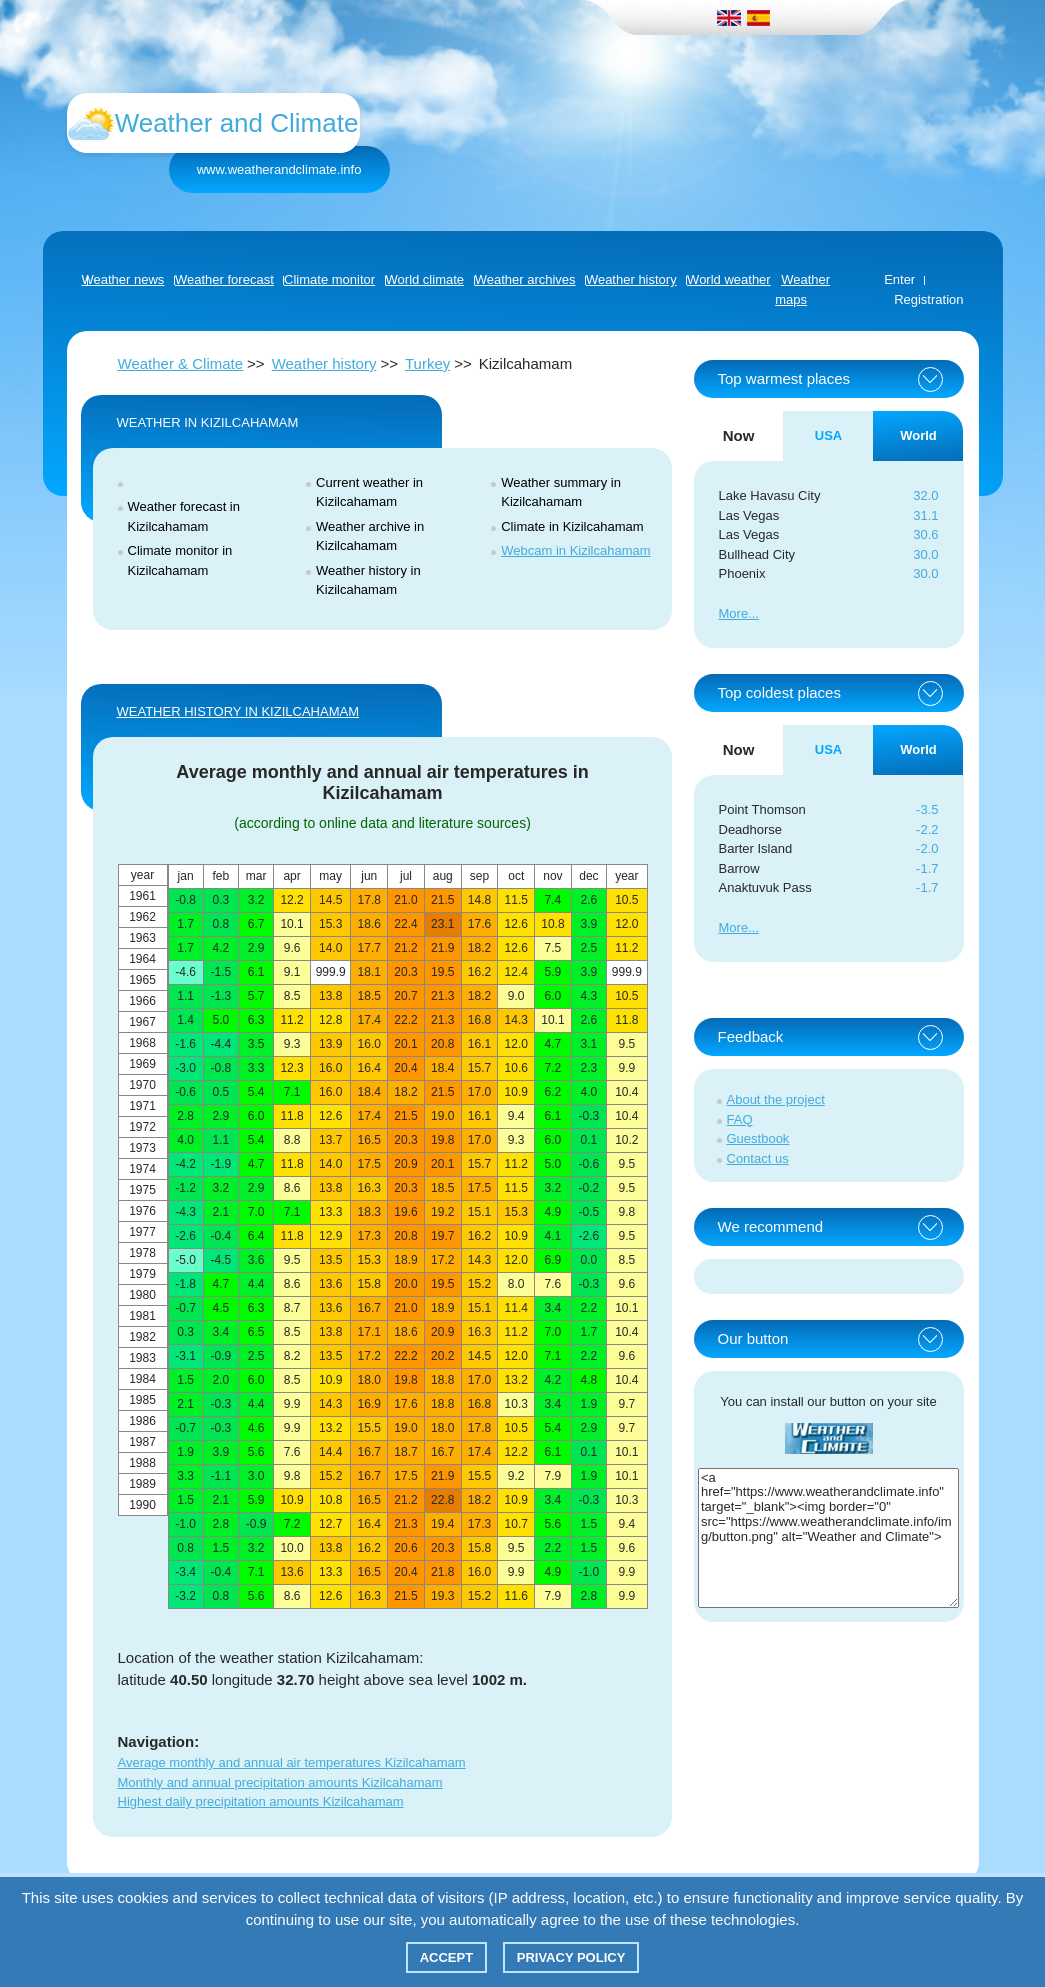  I want to click on Weather & Climate, so click(181, 363).